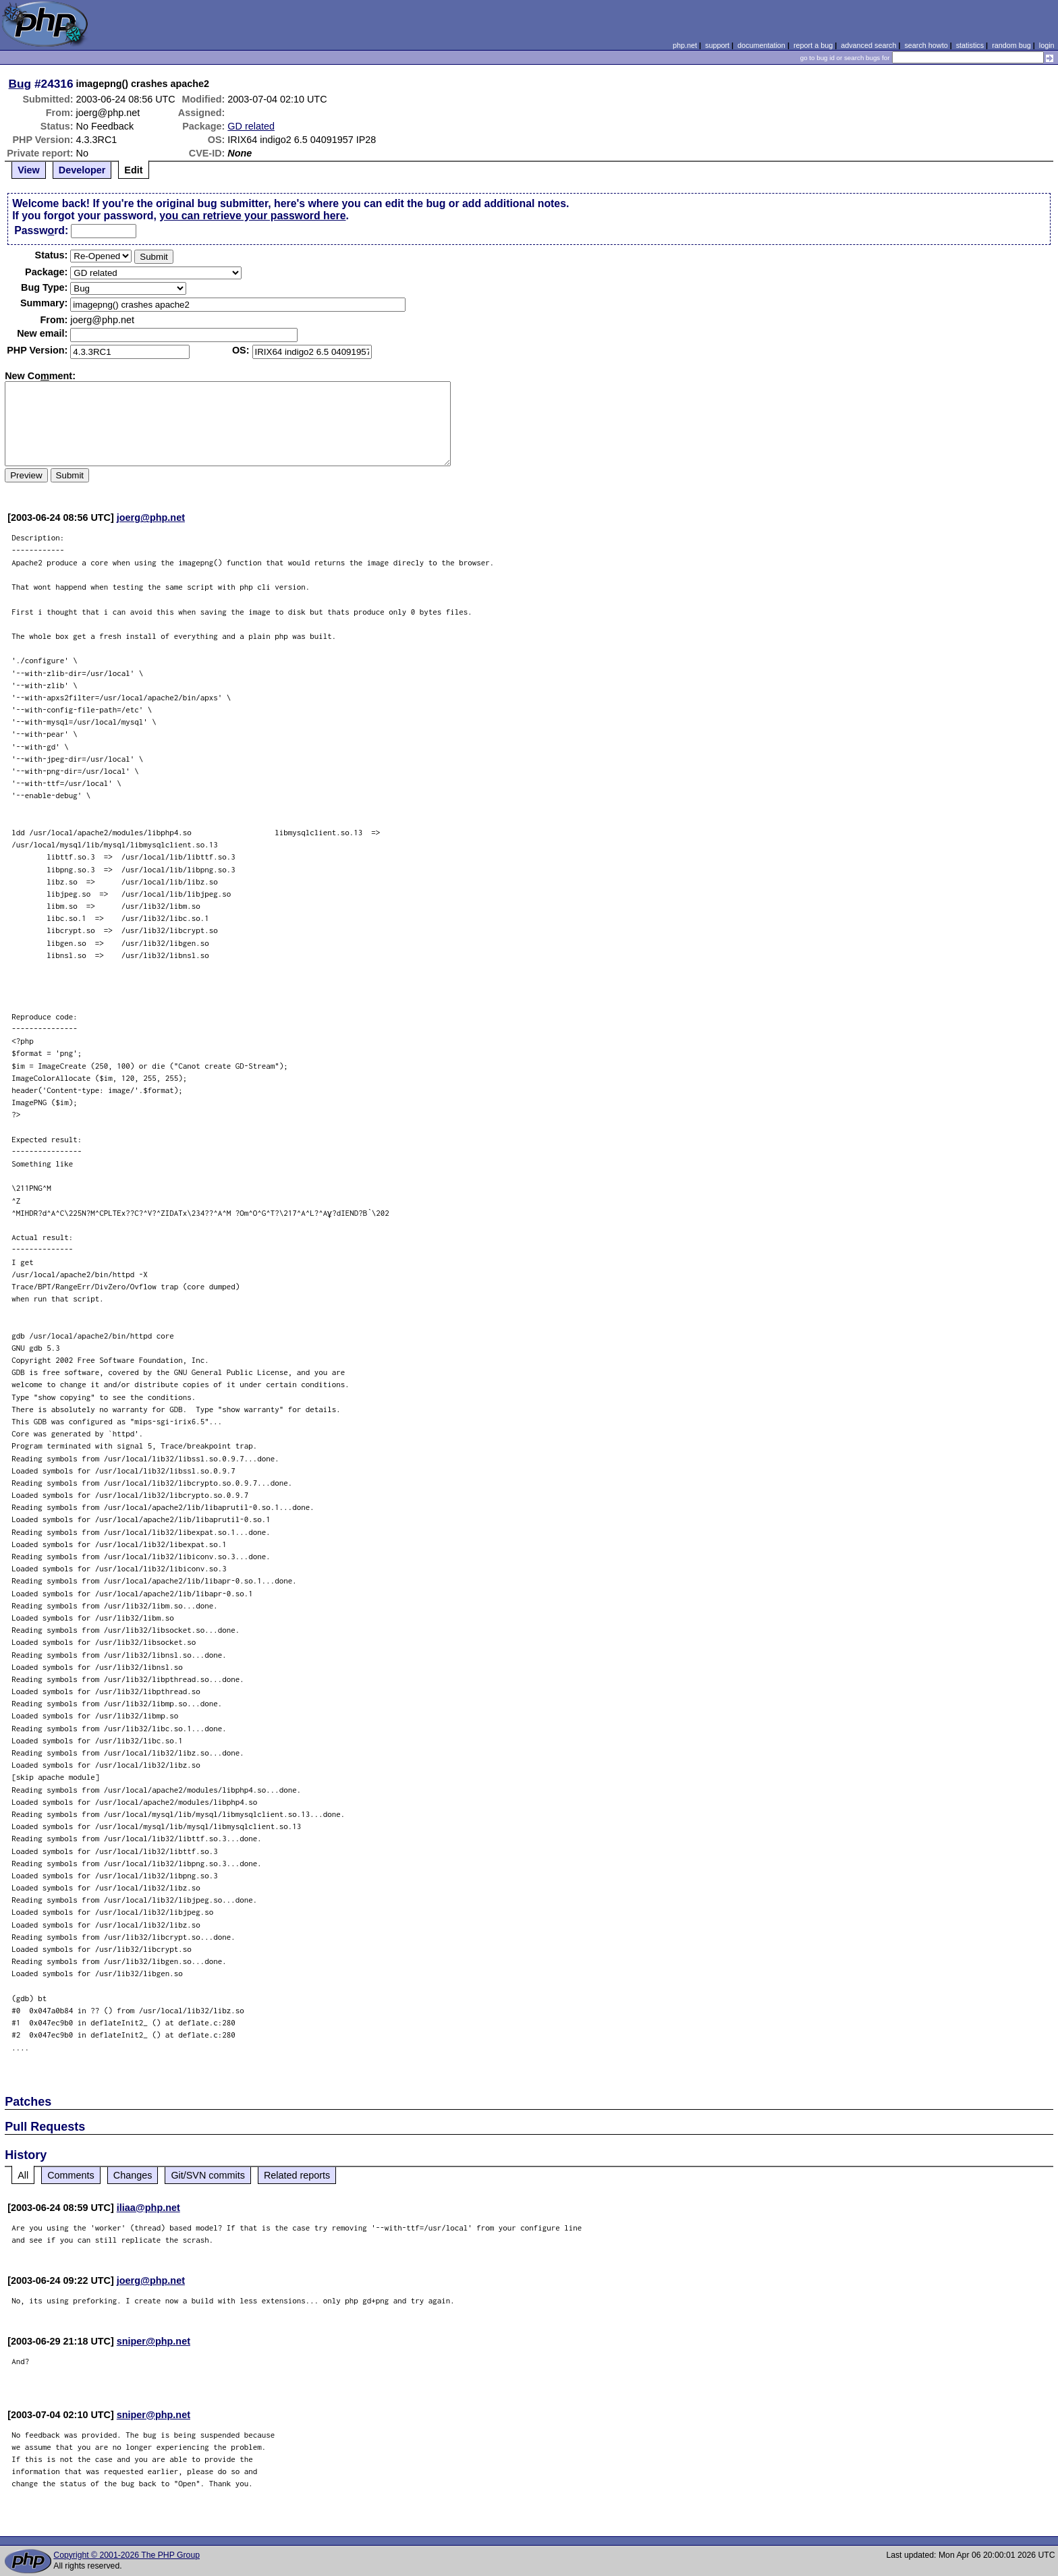 The image size is (1058, 2576). What do you see at coordinates (813, 45) in the screenshot?
I see `report a bug` at bounding box center [813, 45].